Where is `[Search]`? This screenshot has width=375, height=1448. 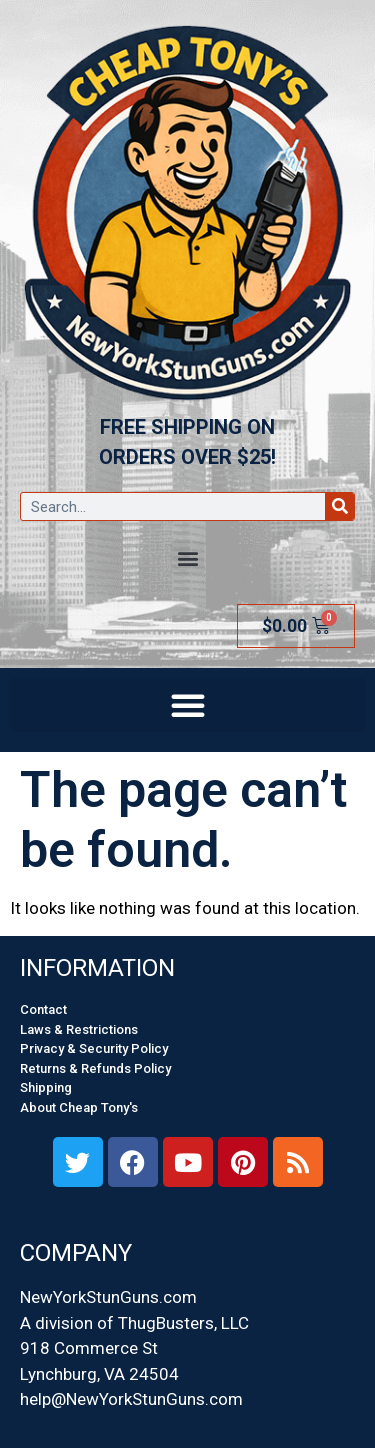 [Search] is located at coordinates (339, 506).